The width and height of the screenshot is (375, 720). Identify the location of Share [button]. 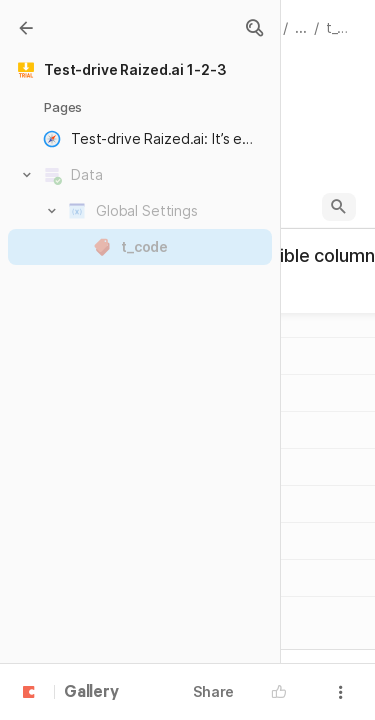
(213, 691).